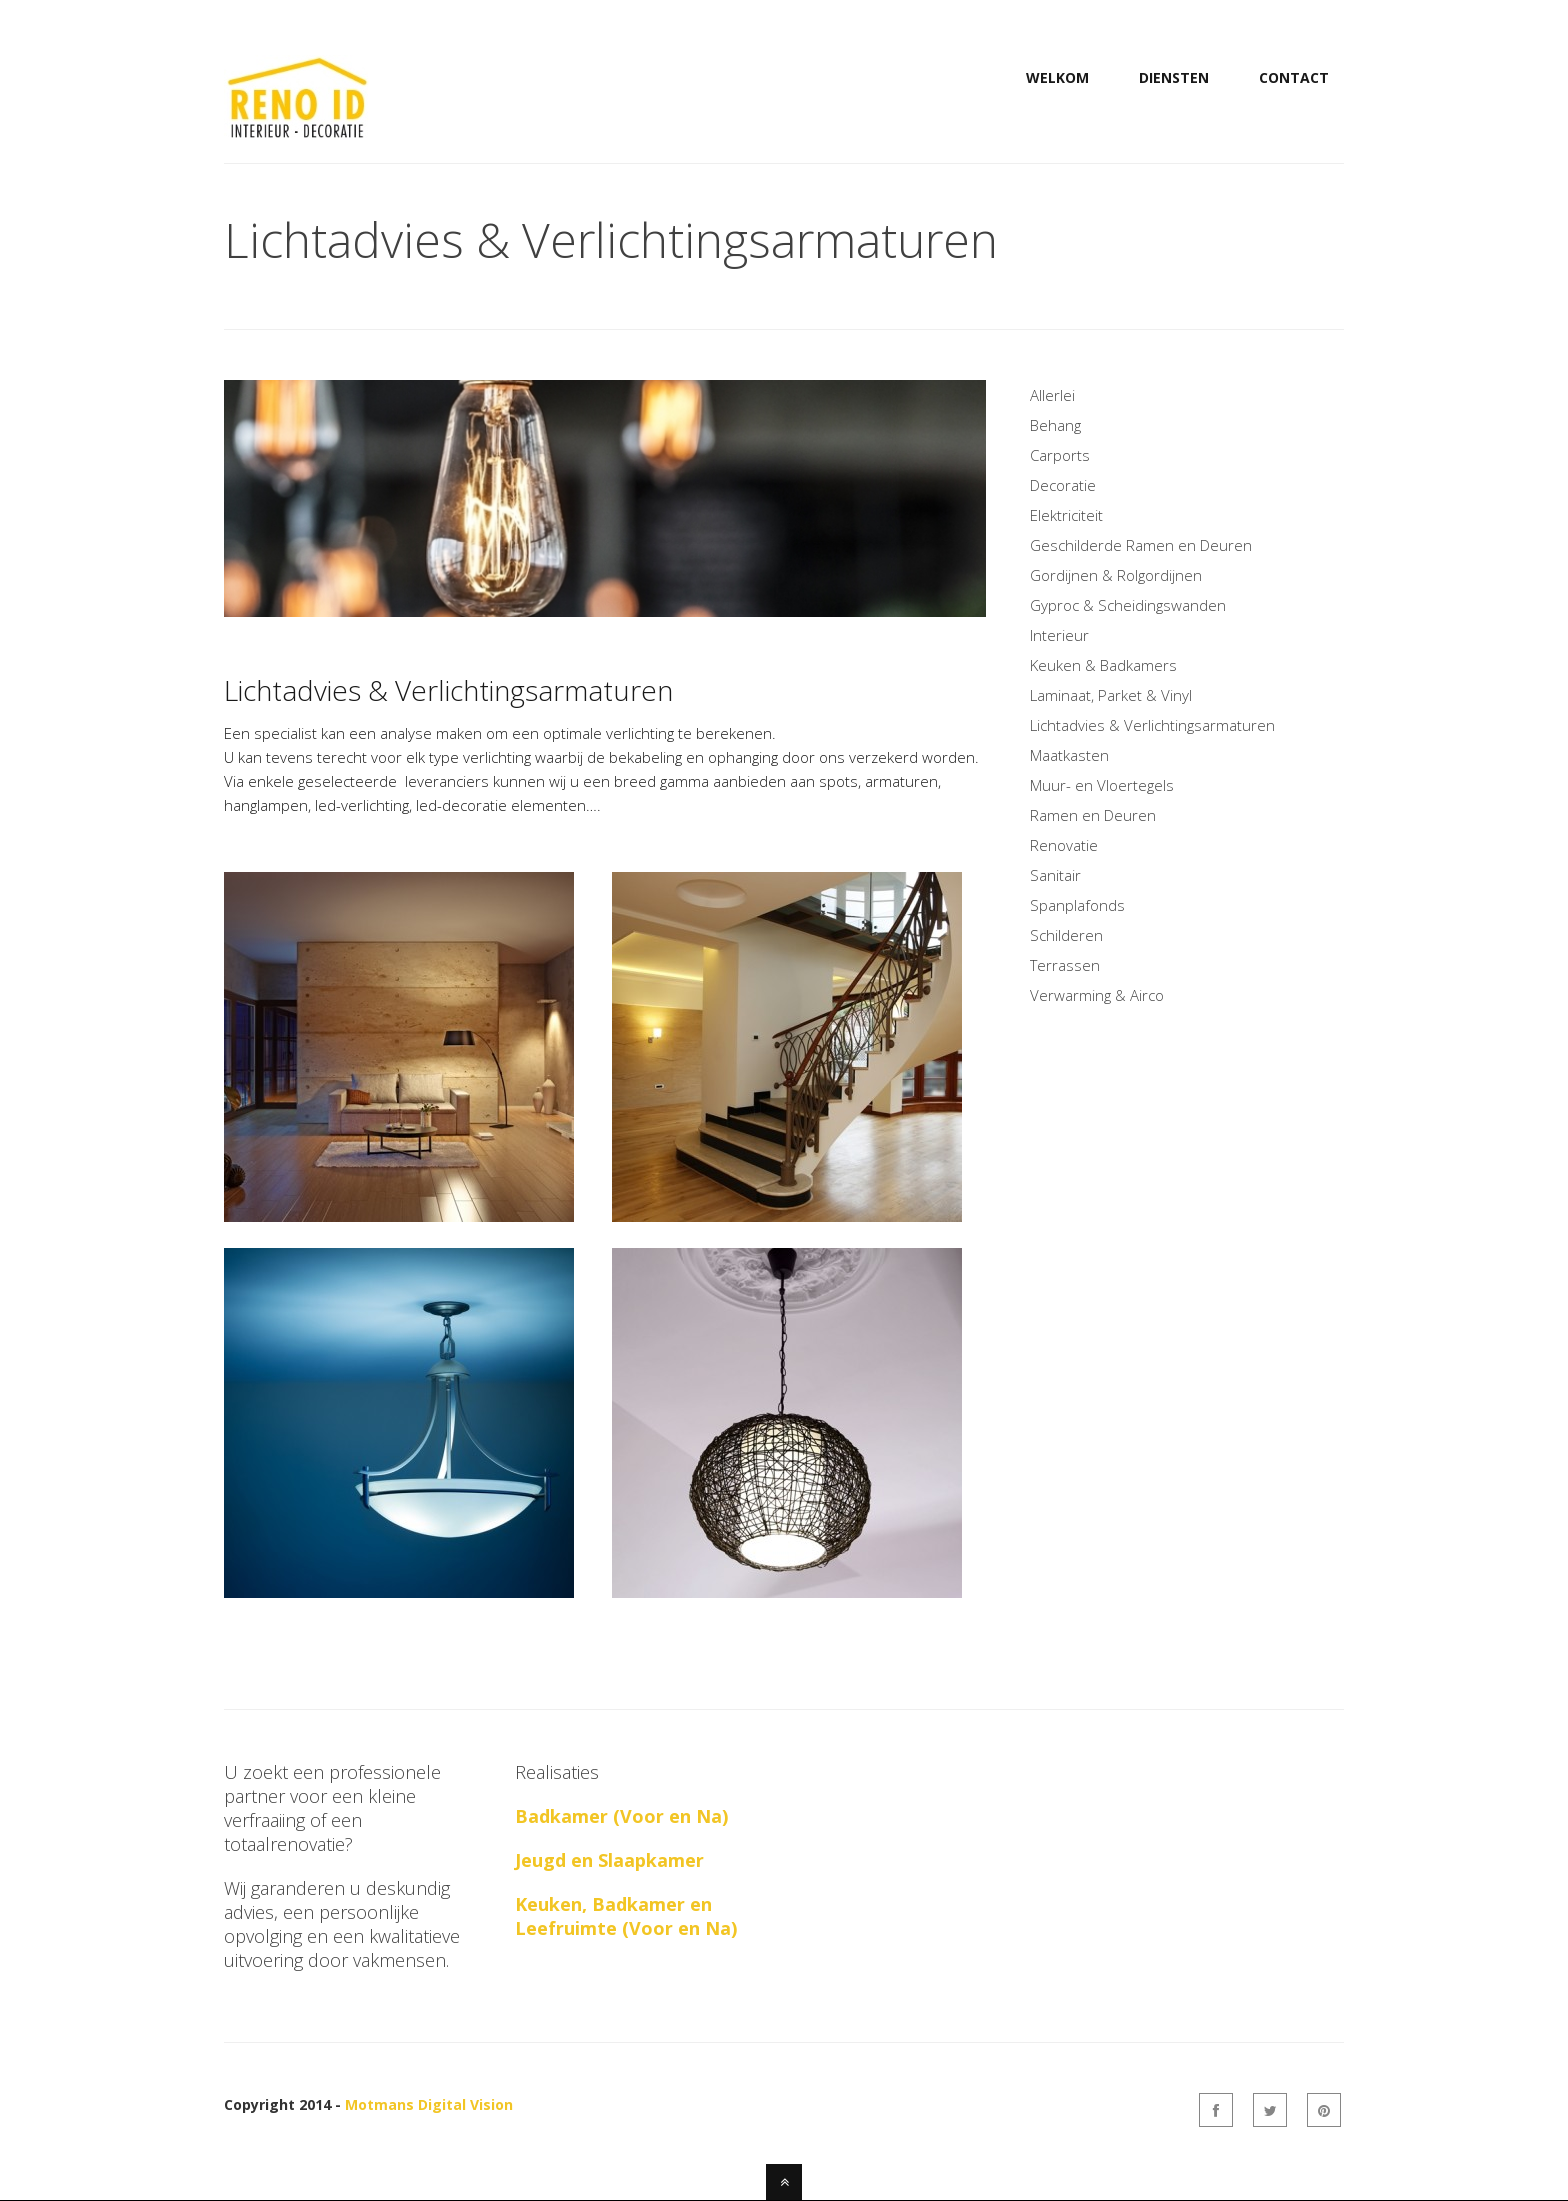 The image size is (1568, 2201). I want to click on Allerlei, so click(1052, 395).